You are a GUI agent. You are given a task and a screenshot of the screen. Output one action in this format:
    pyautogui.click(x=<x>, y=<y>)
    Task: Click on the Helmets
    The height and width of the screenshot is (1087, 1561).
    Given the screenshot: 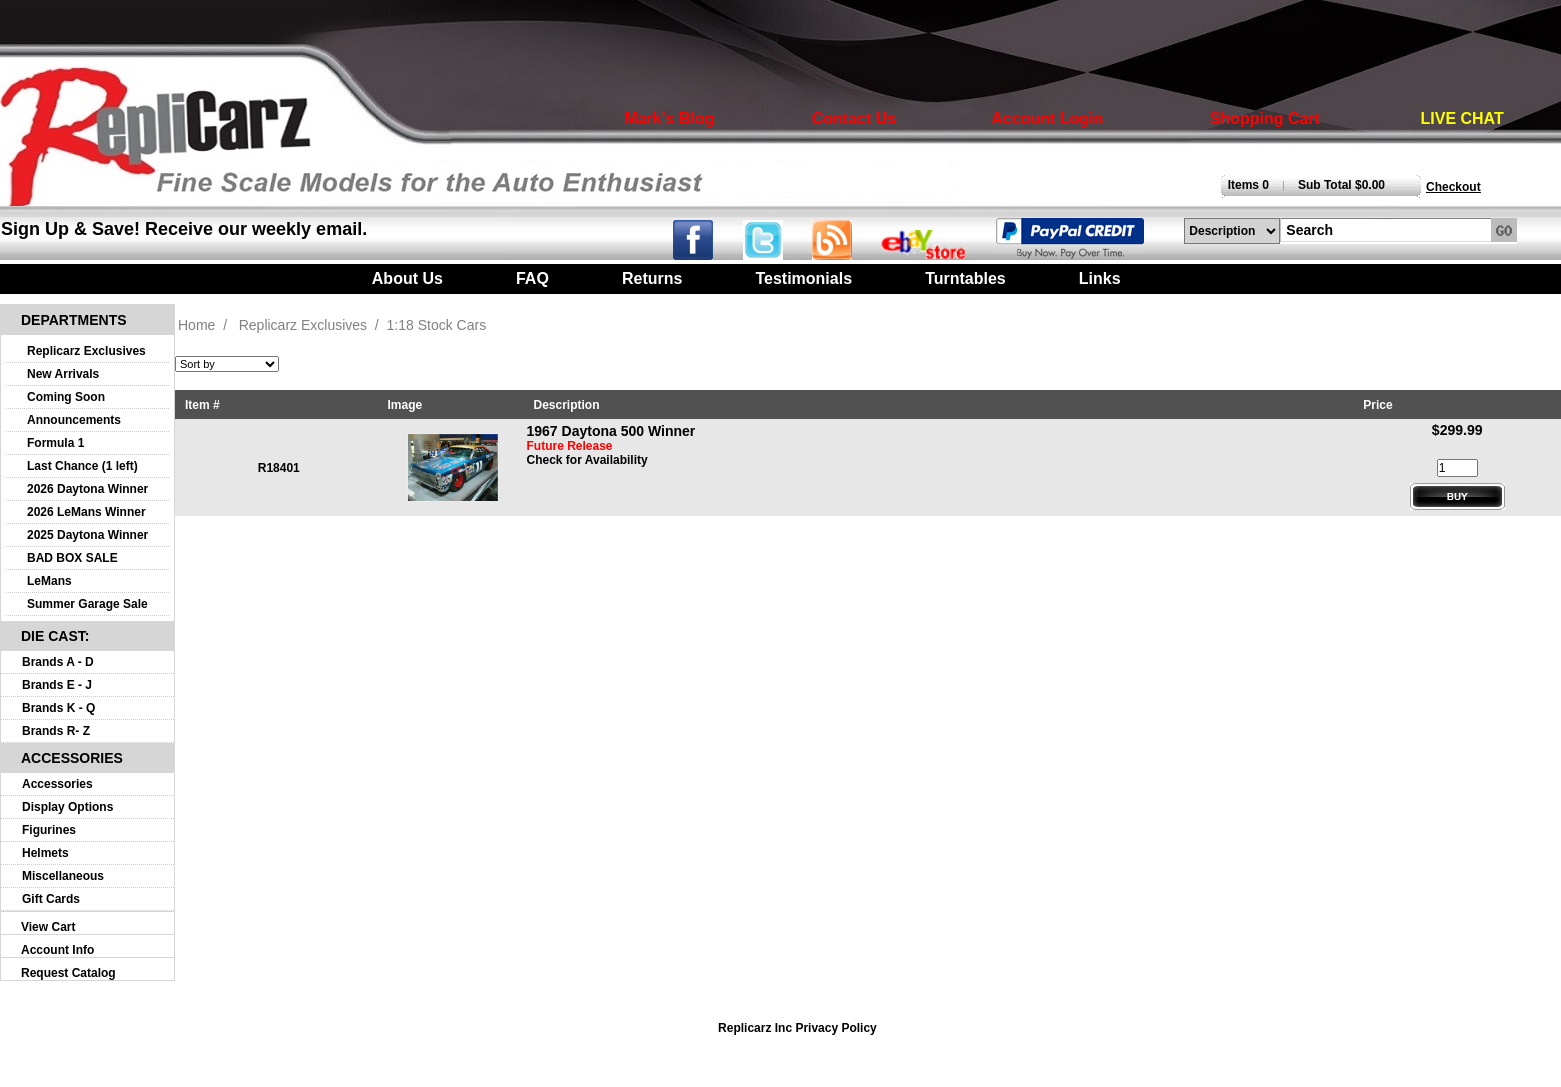 What is the action you would take?
    pyautogui.click(x=45, y=853)
    